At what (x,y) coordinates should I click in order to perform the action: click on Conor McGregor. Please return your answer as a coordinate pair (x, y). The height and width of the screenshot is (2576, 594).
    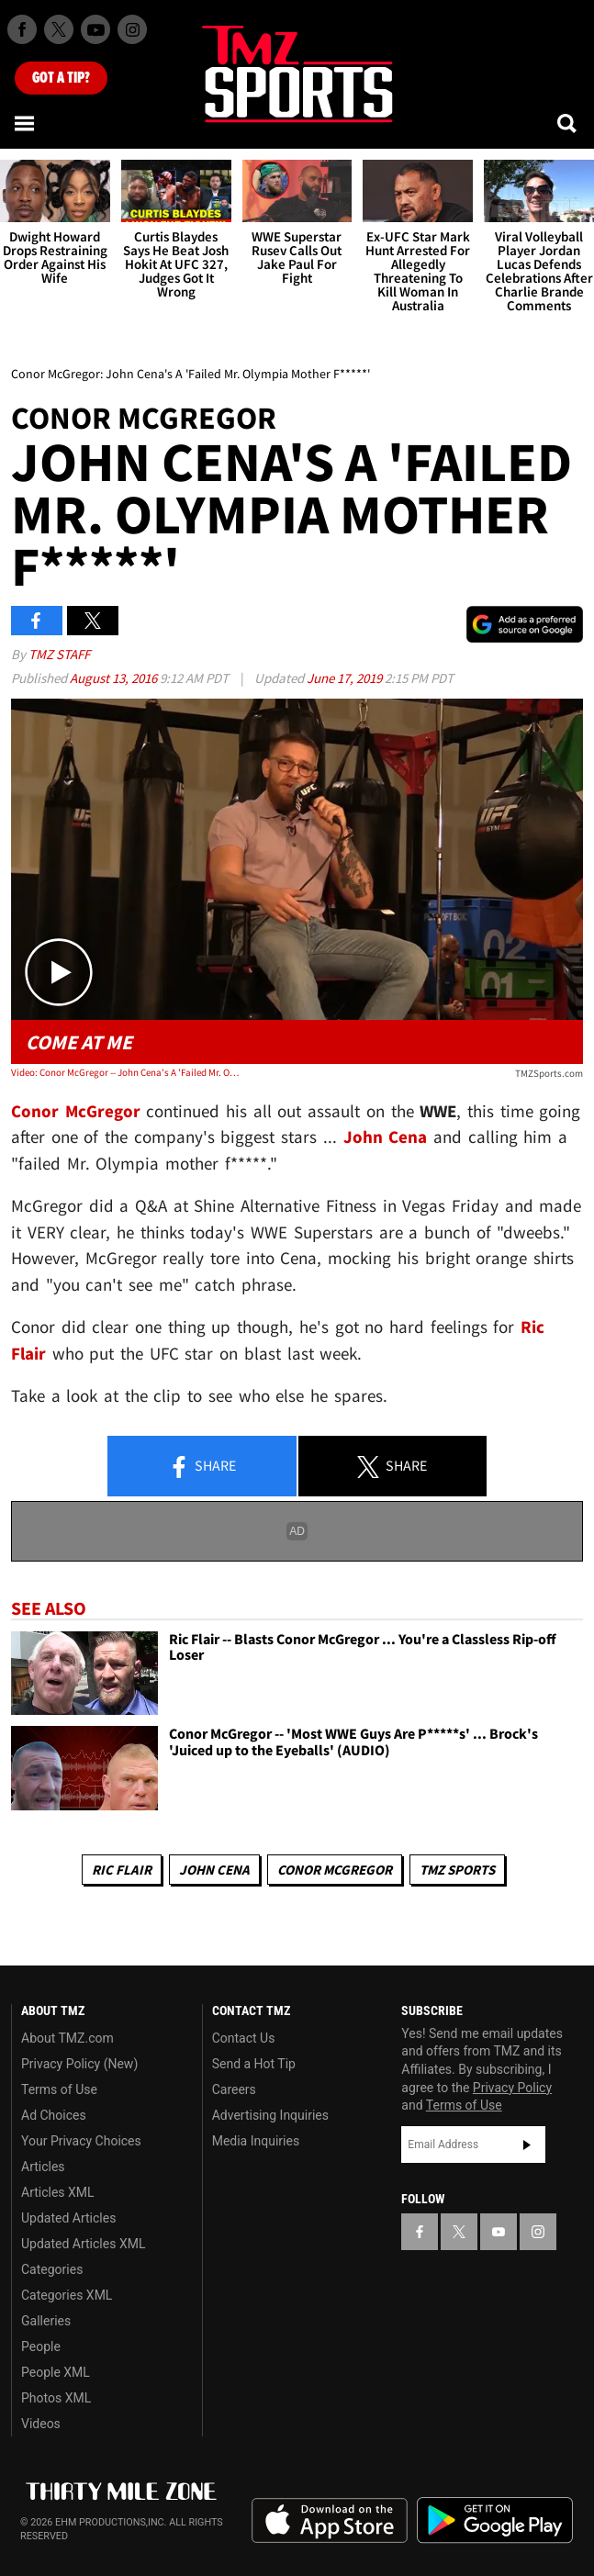
    Looking at the image, I should click on (334, 1869).